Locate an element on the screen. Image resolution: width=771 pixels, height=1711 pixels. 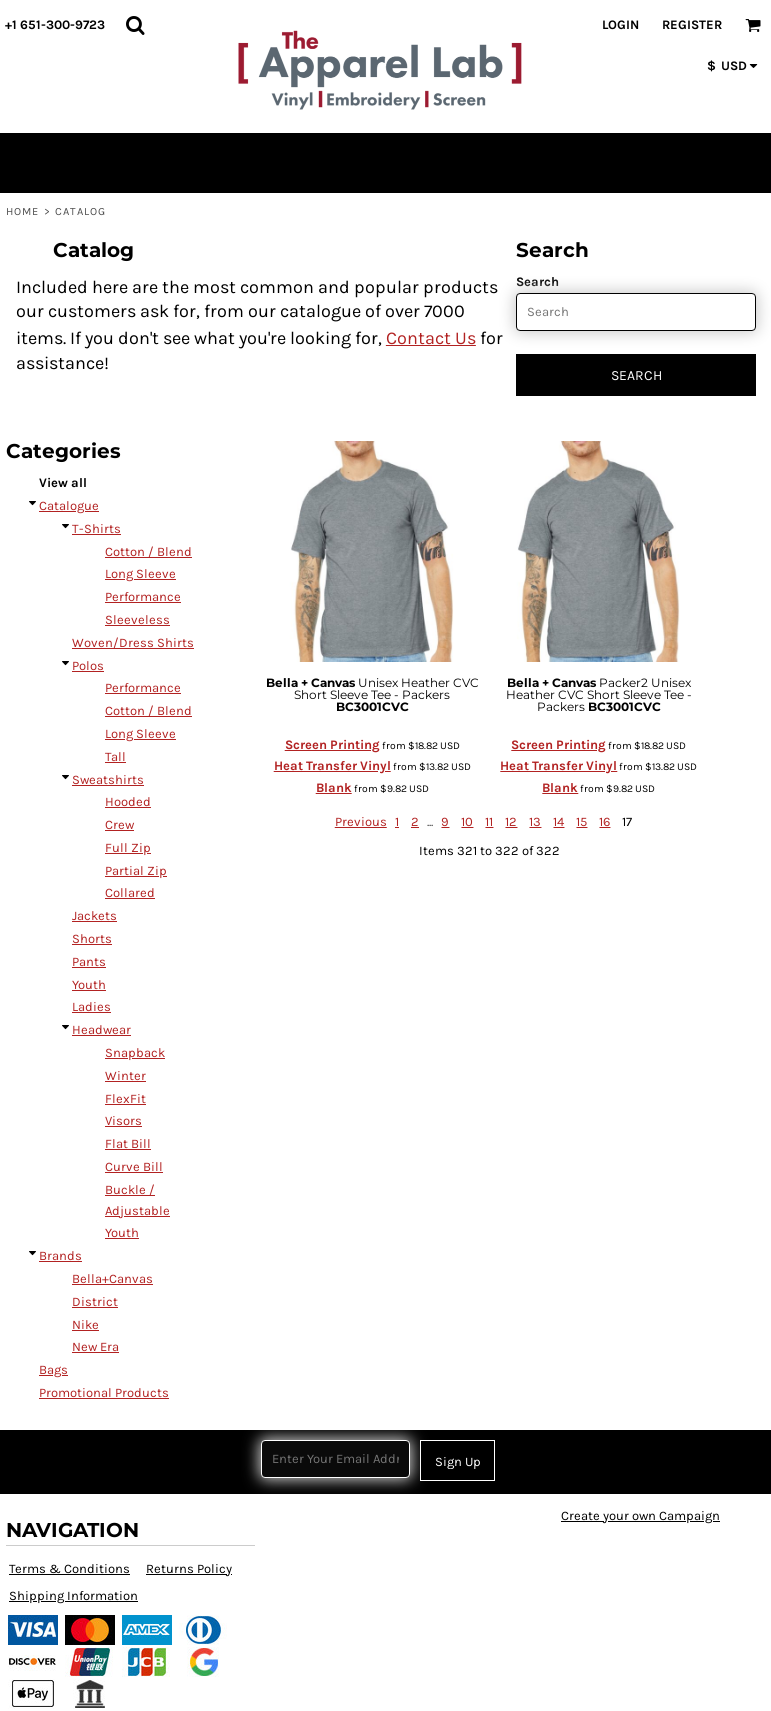
Login is located at coordinates (620, 24).